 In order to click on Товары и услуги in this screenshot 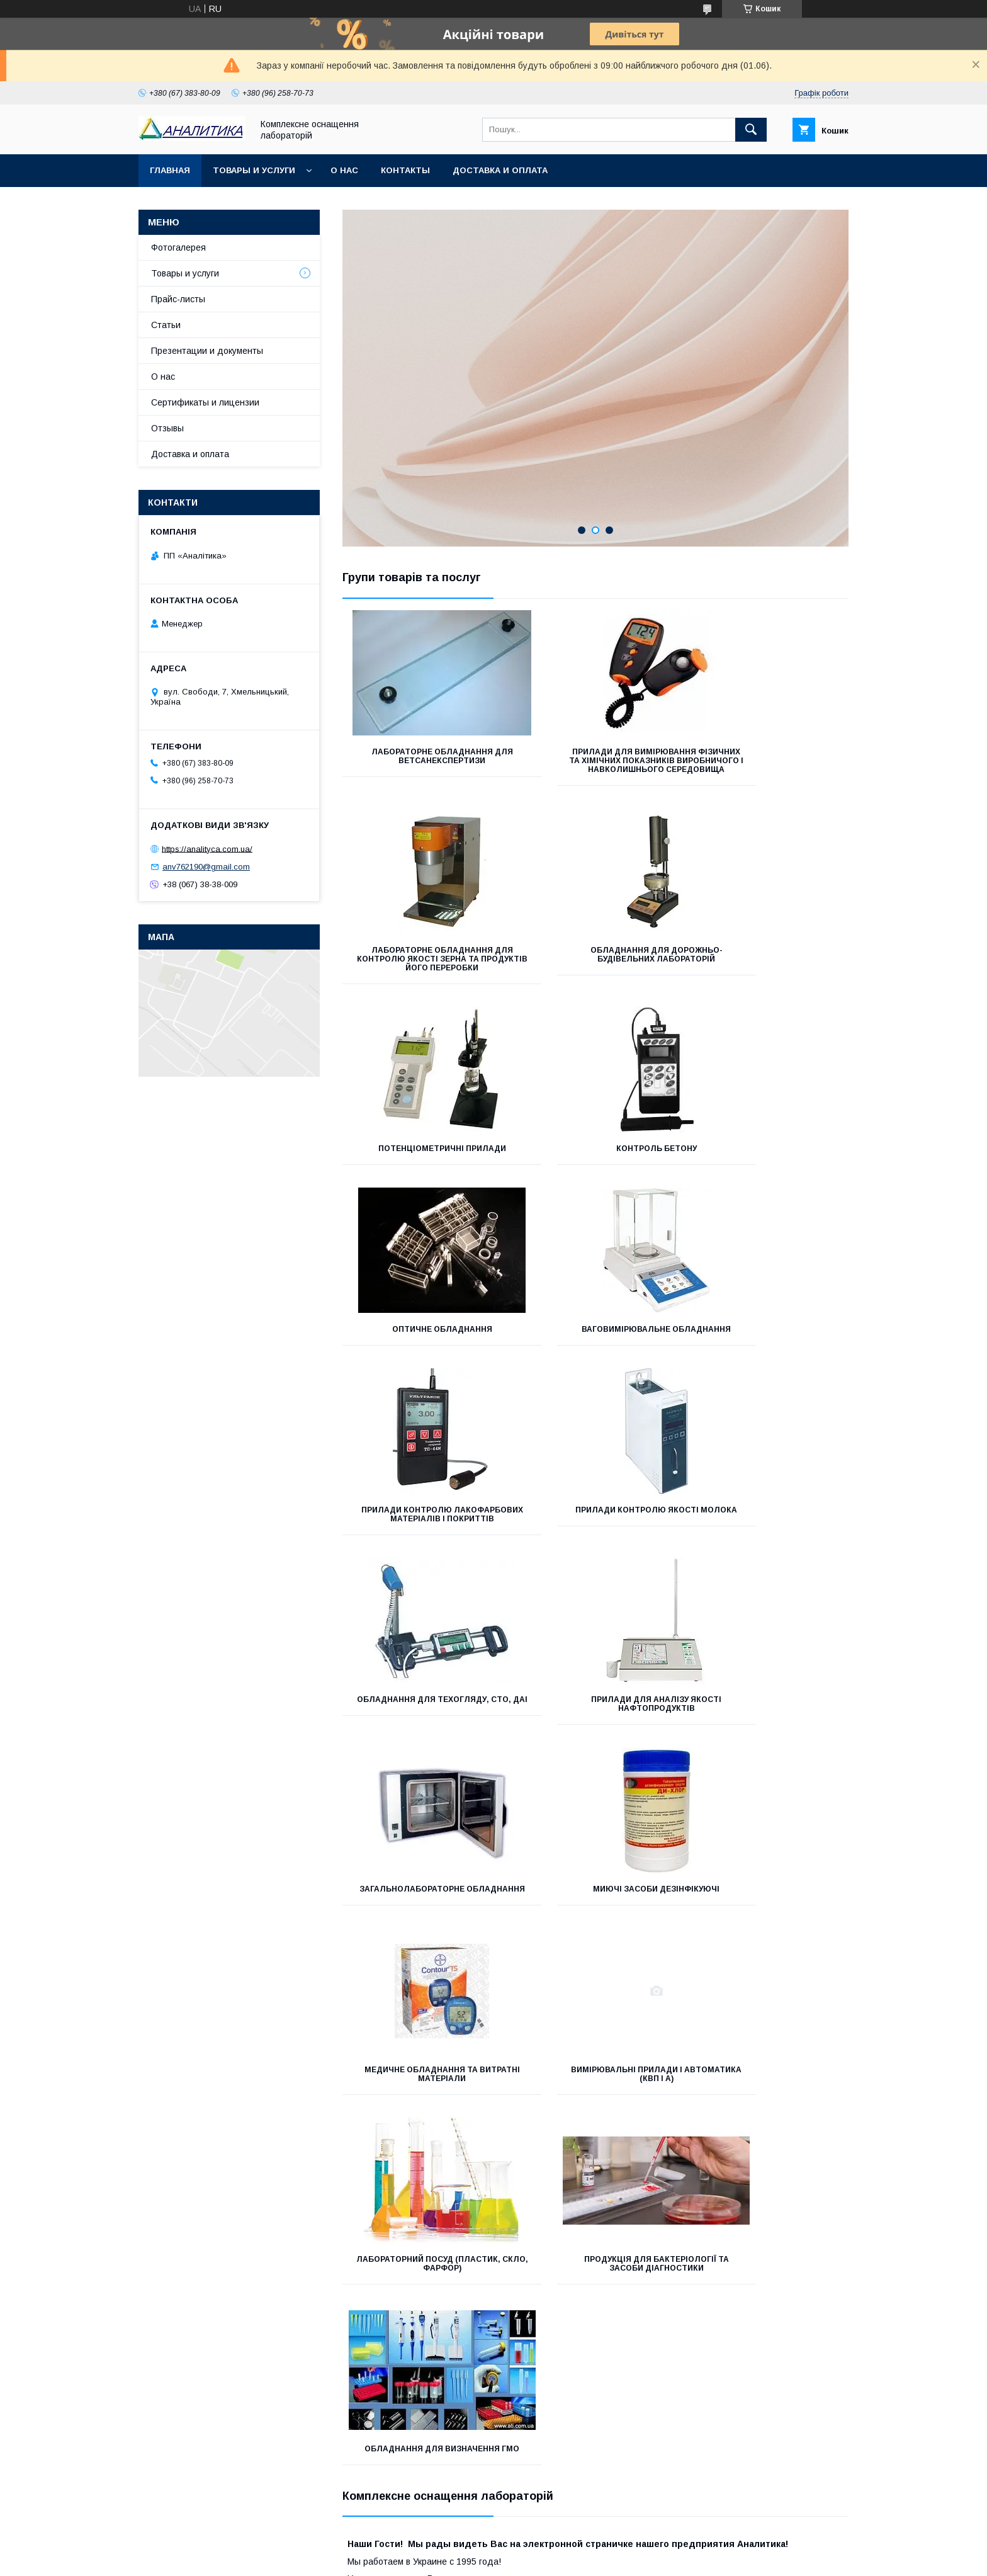, I will do `click(254, 170)`.